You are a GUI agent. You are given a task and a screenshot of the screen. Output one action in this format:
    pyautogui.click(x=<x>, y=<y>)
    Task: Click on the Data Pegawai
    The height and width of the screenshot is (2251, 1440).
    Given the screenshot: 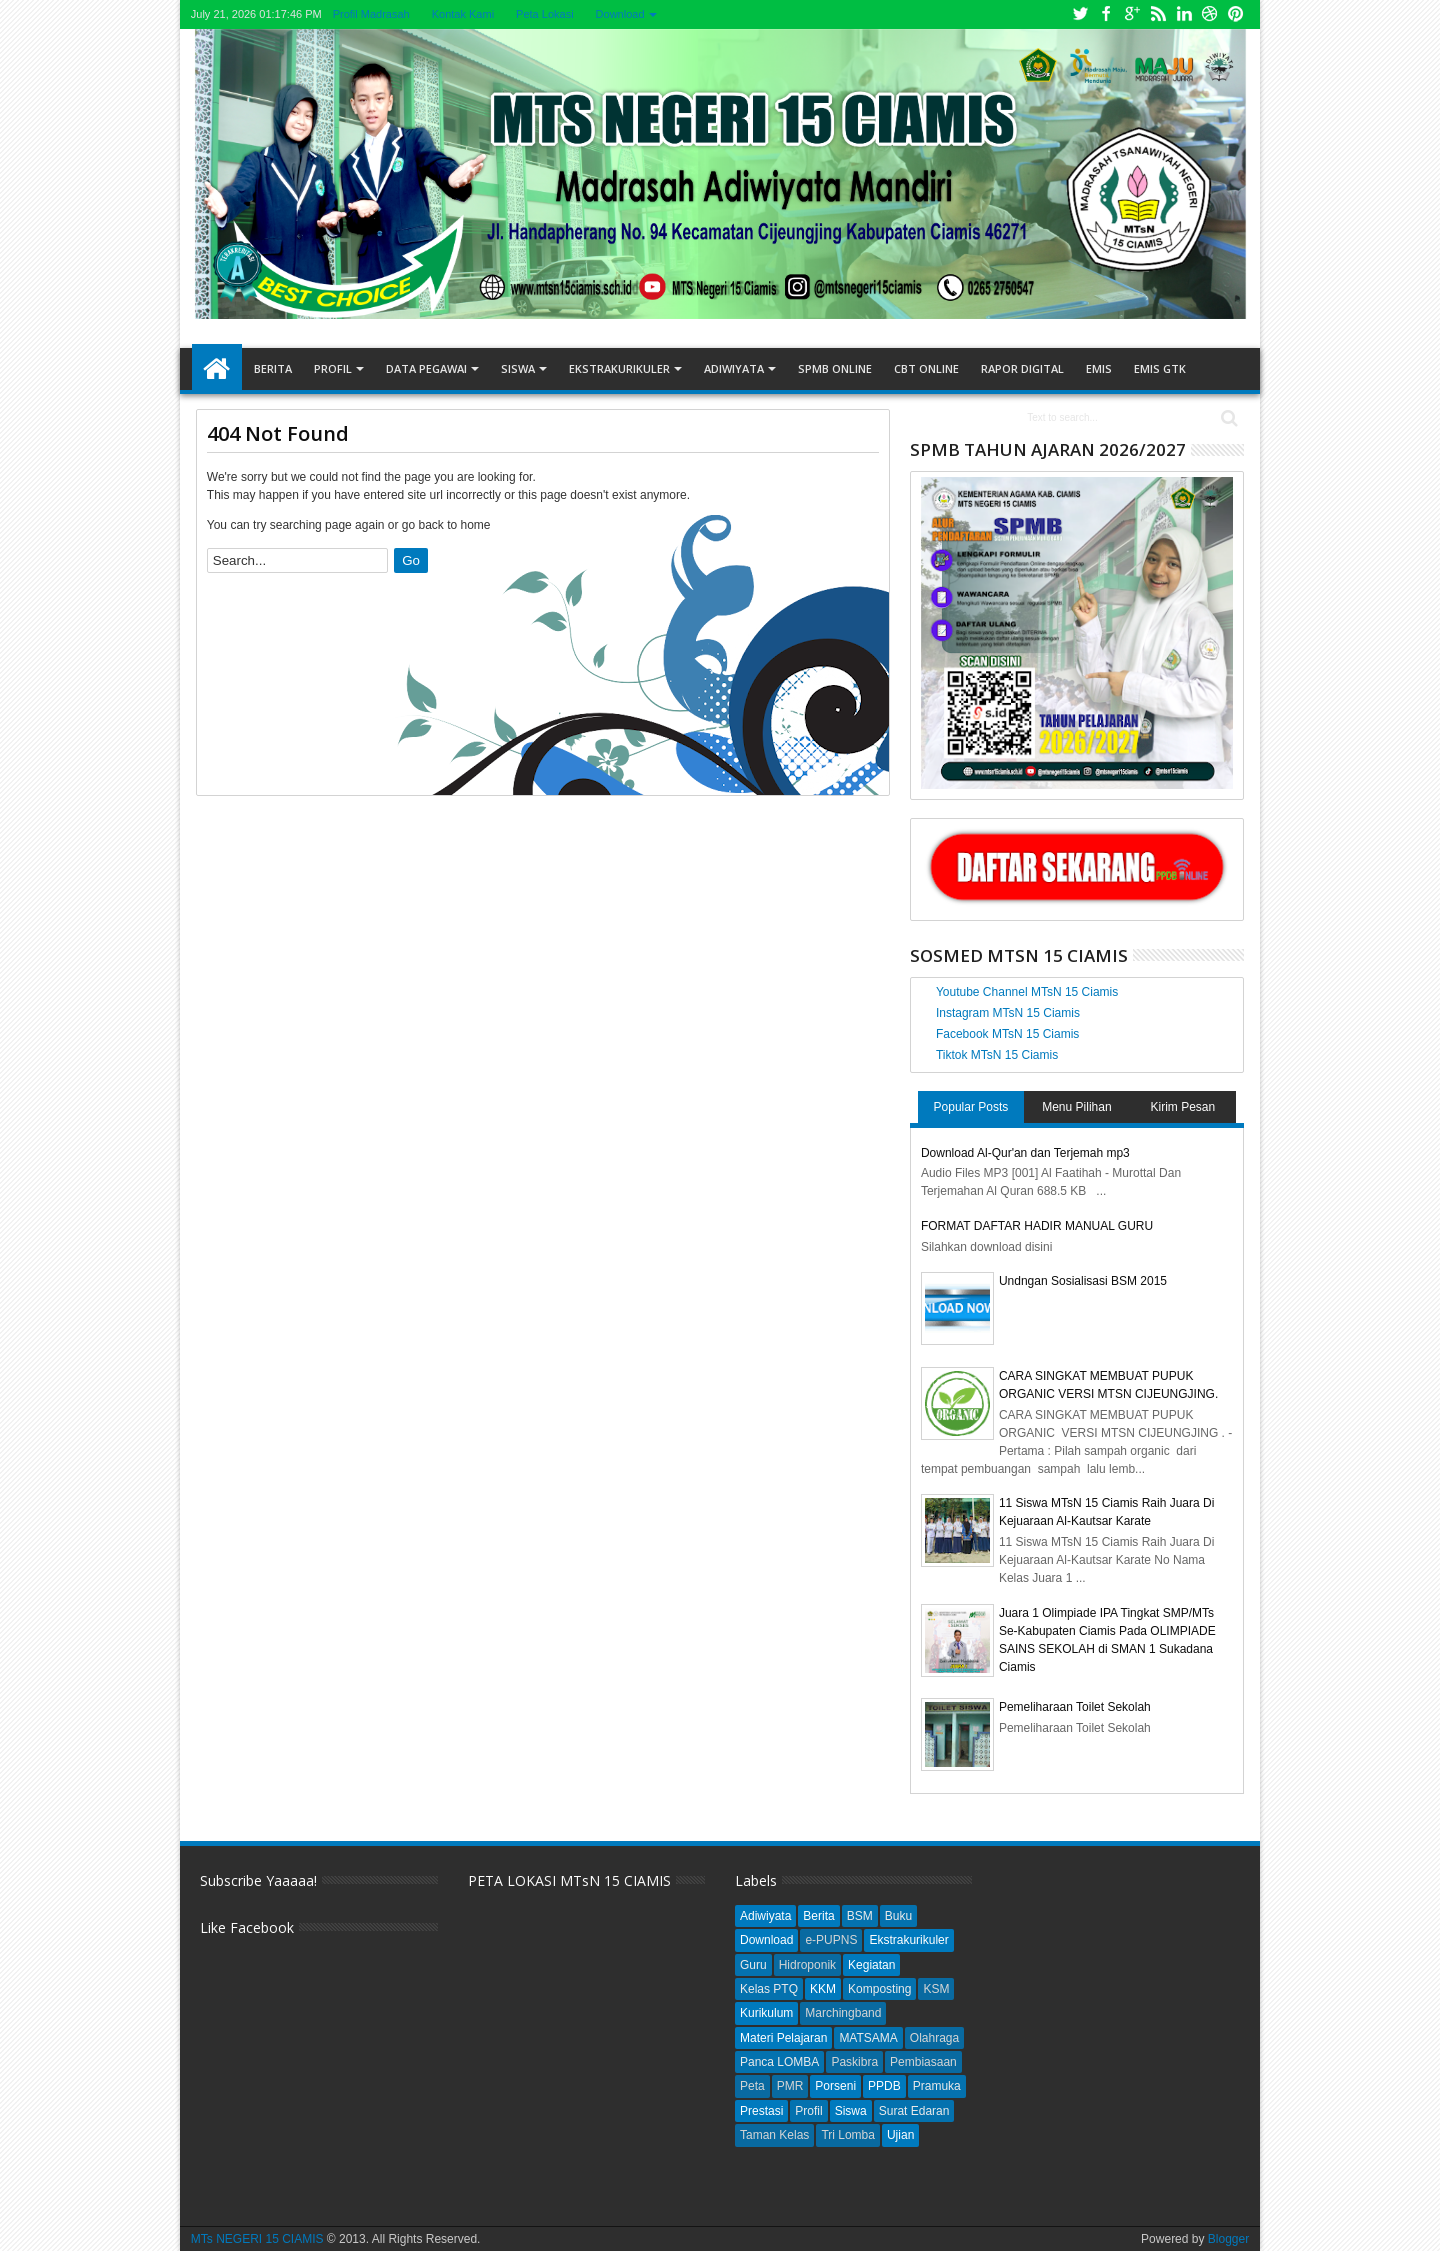 What is the action you would take?
    pyautogui.click(x=426, y=368)
    